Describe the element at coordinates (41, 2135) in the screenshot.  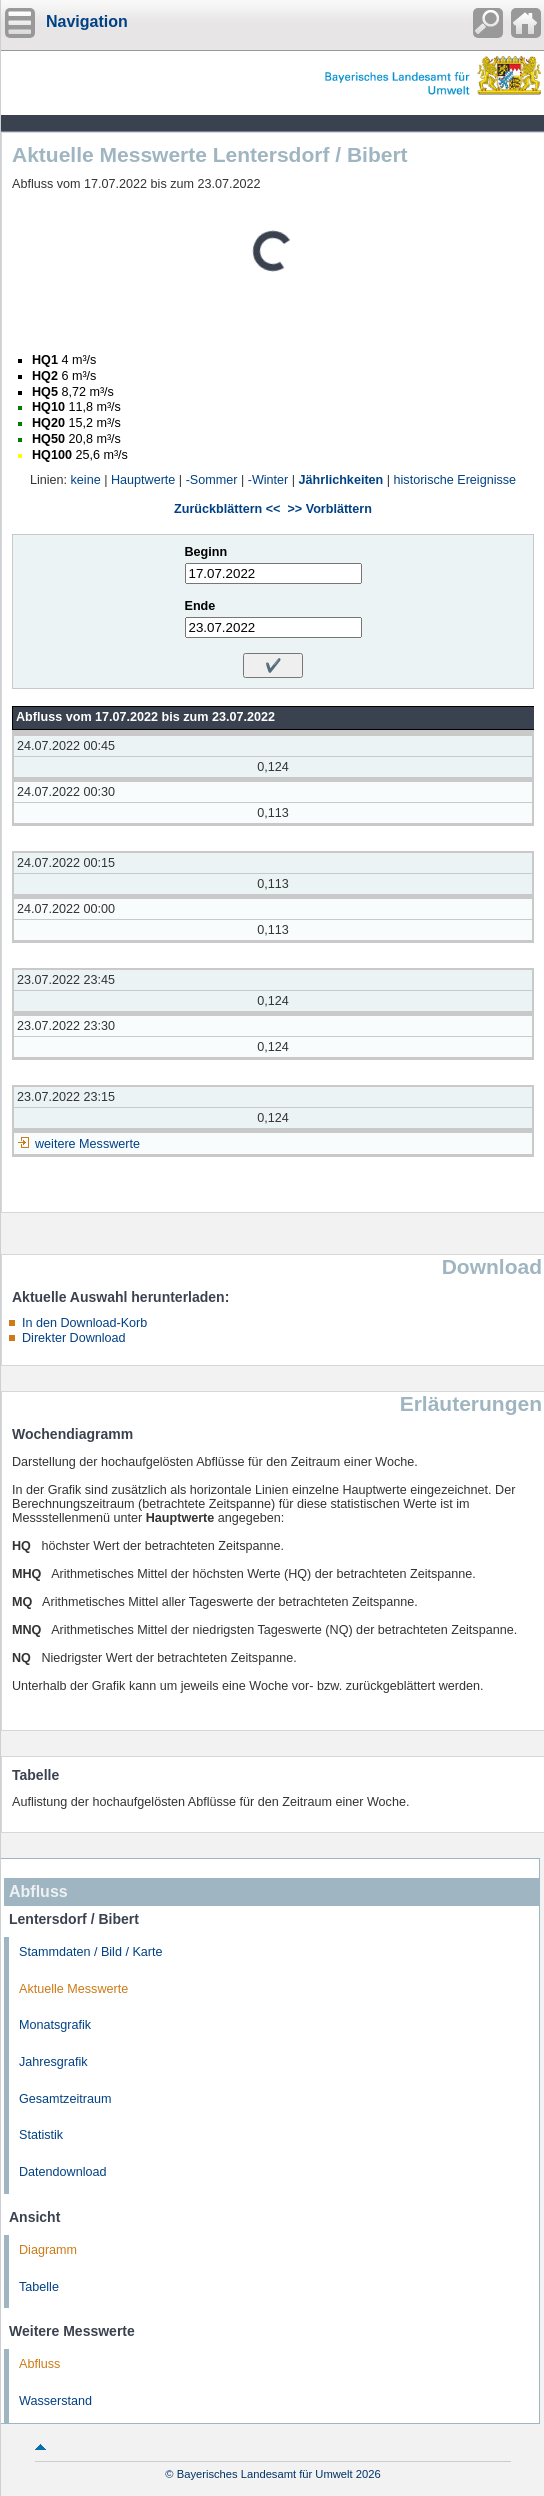
I see `Statistik` at that location.